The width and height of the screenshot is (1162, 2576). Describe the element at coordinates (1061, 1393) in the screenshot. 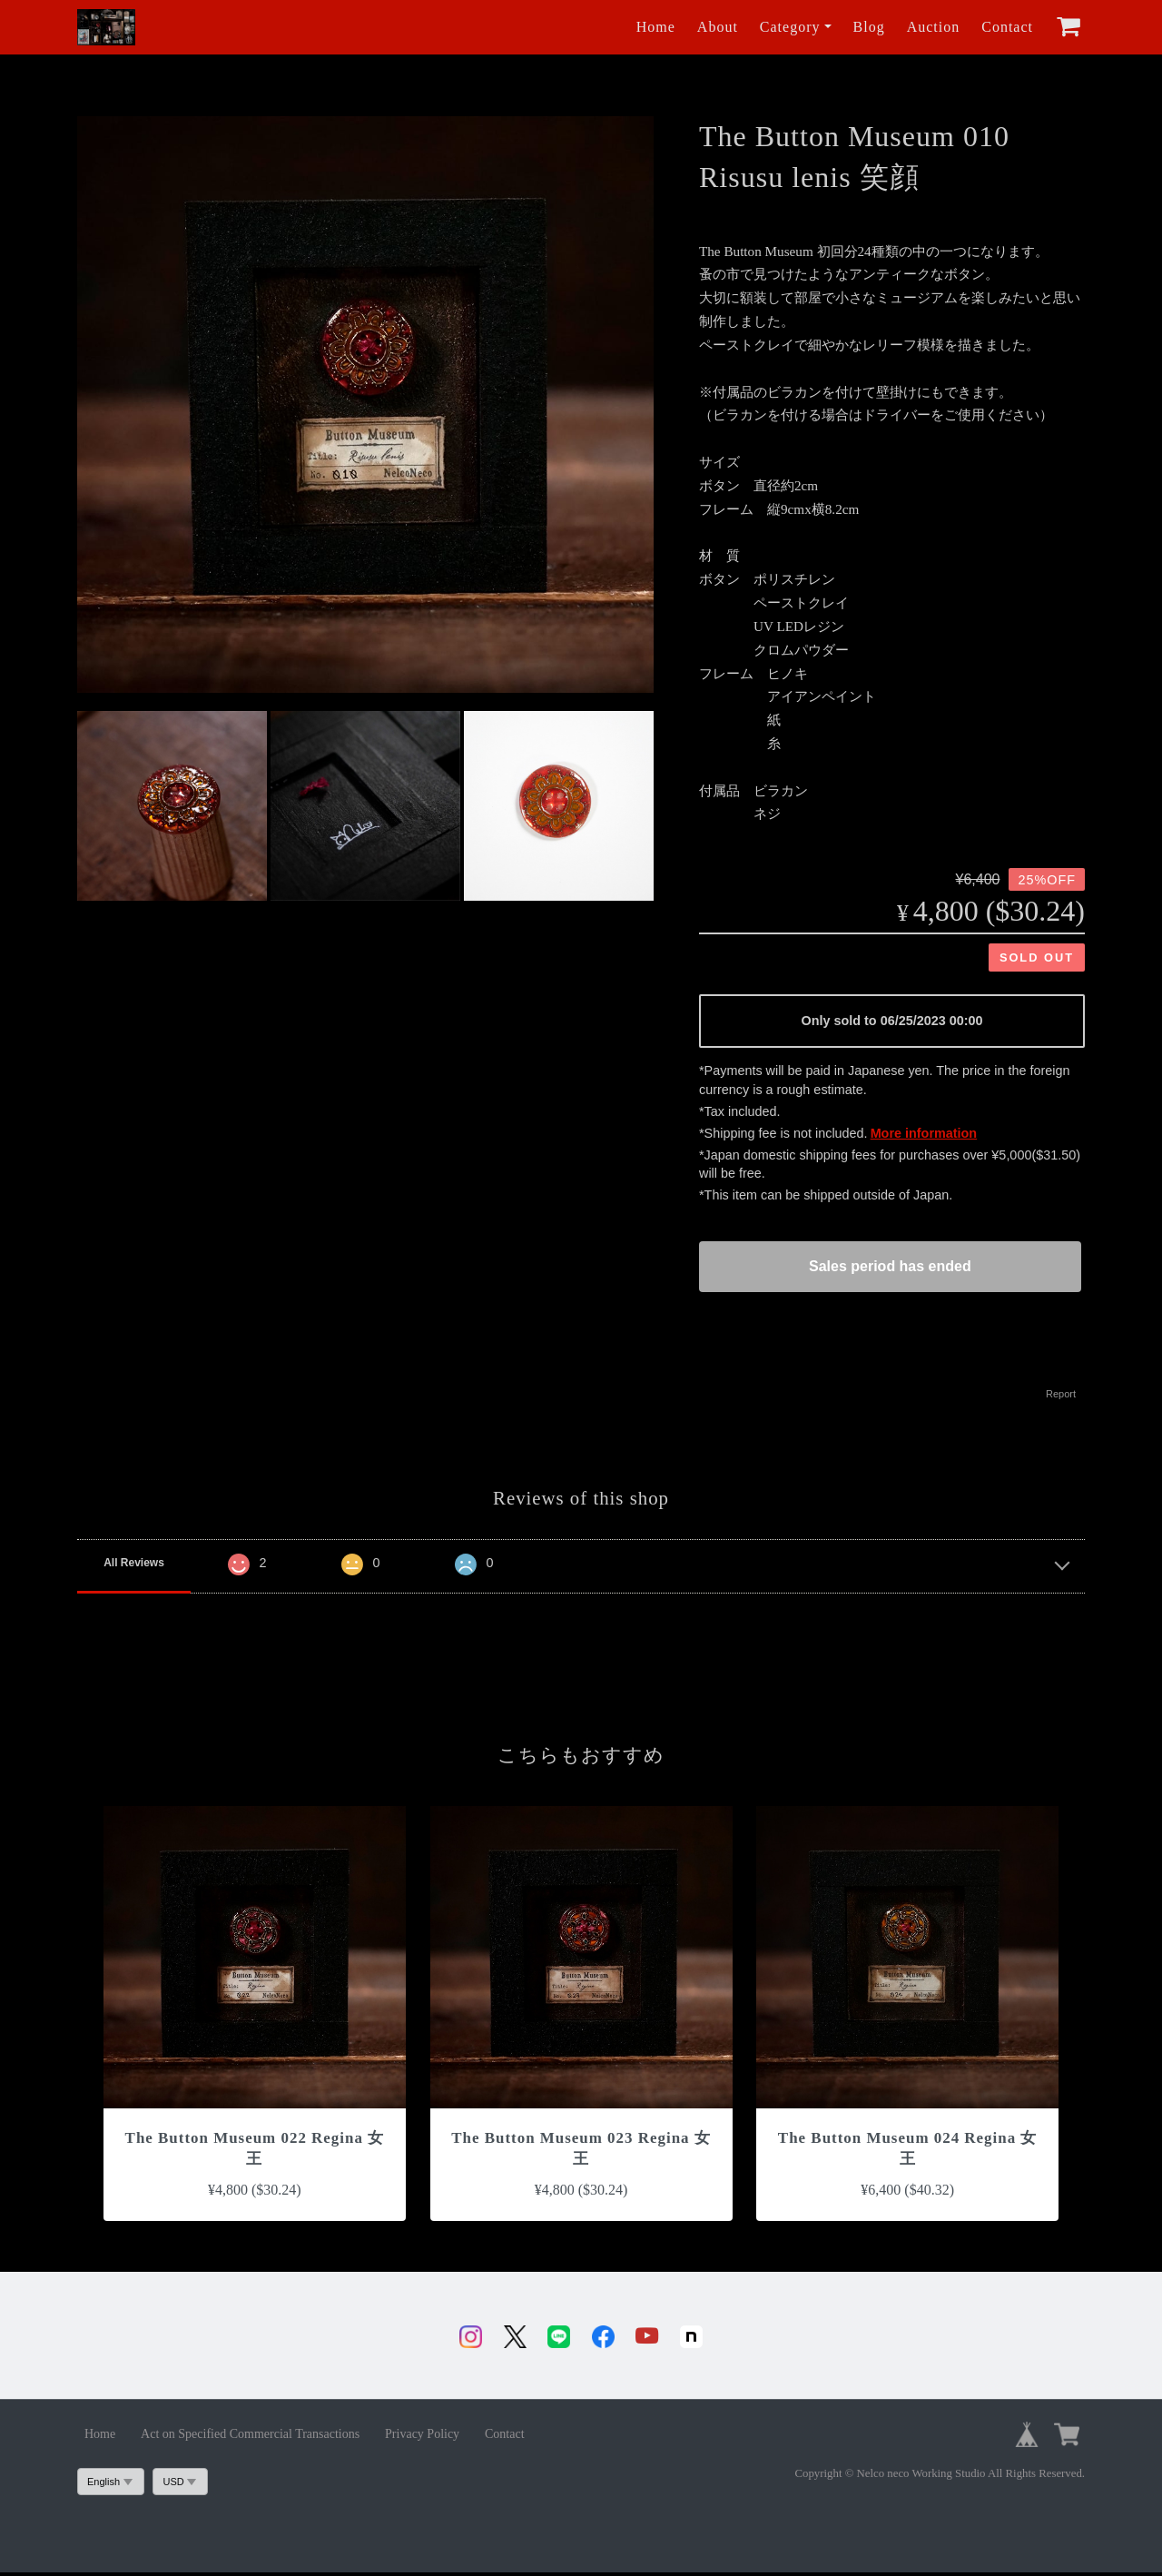

I see `Report` at that location.